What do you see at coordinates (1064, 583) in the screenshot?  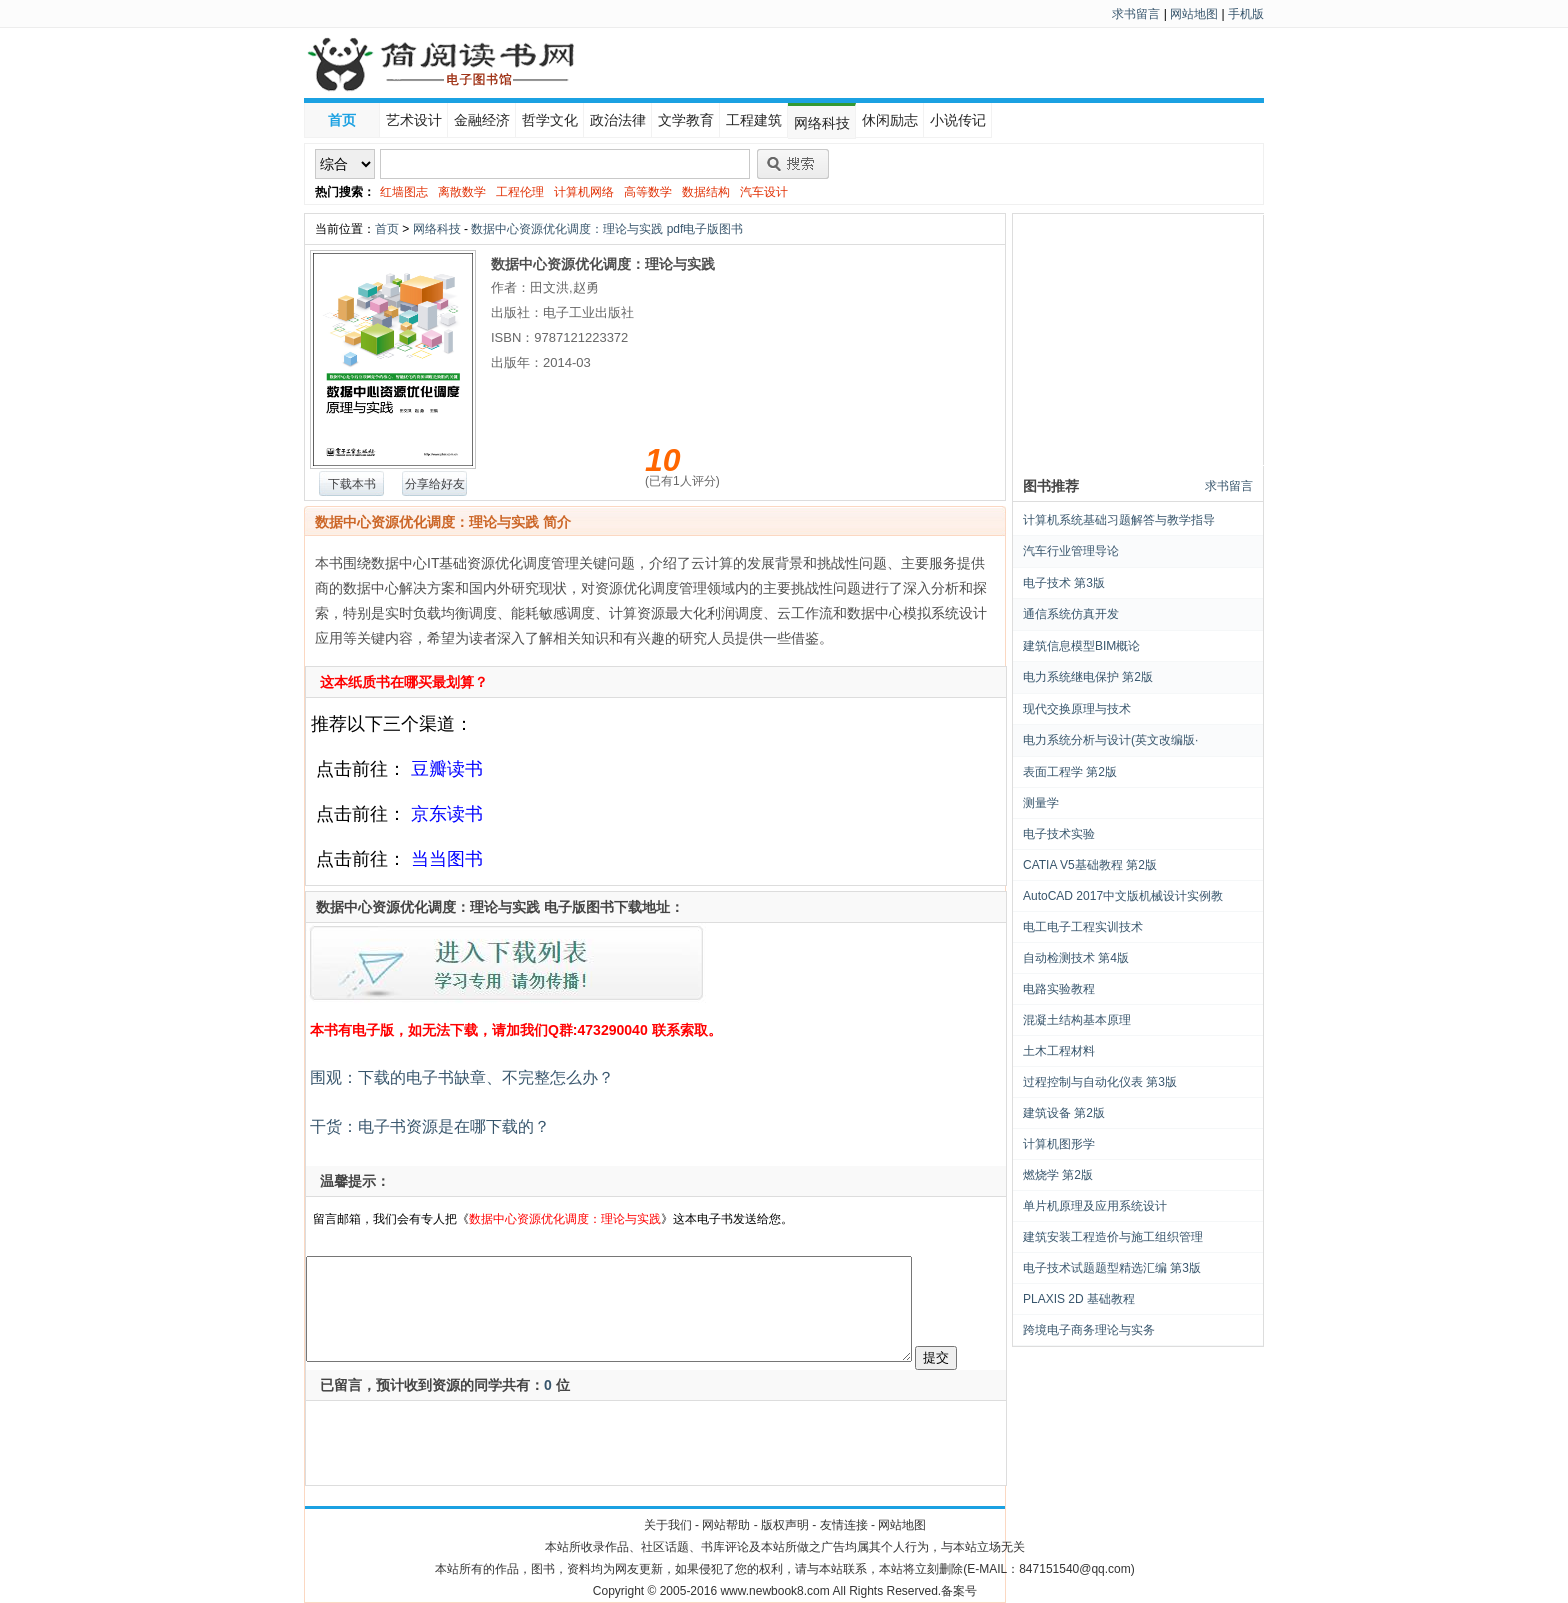 I see `电子技术 第3版` at bounding box center [1064, 583].